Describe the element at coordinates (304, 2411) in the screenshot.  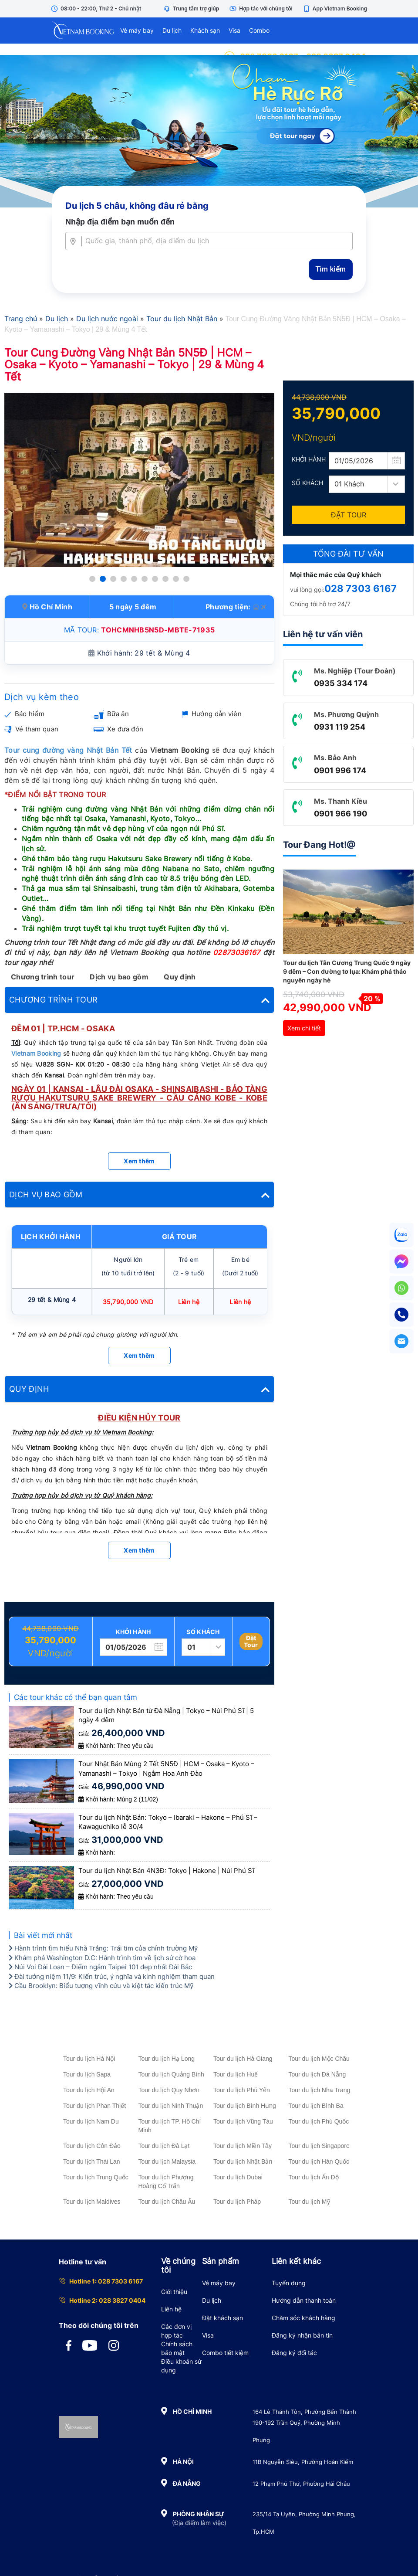
I see `164 Lê Thánh Tôn, Phường Bến Thành` at that location.